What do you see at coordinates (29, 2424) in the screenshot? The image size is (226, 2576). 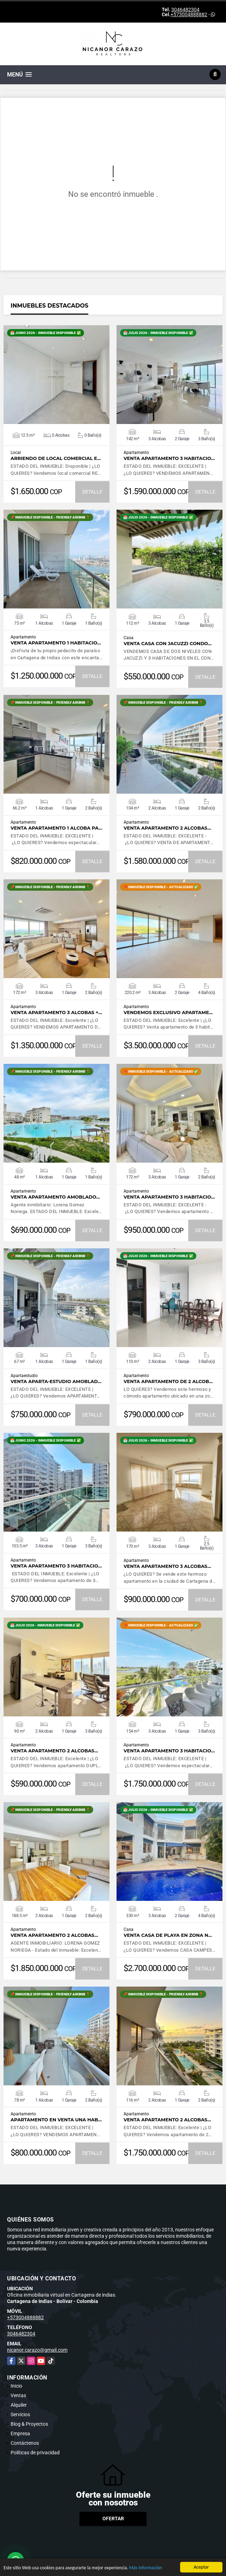 I see `Blog & Proyectos` at bounding box center [29, 2424].